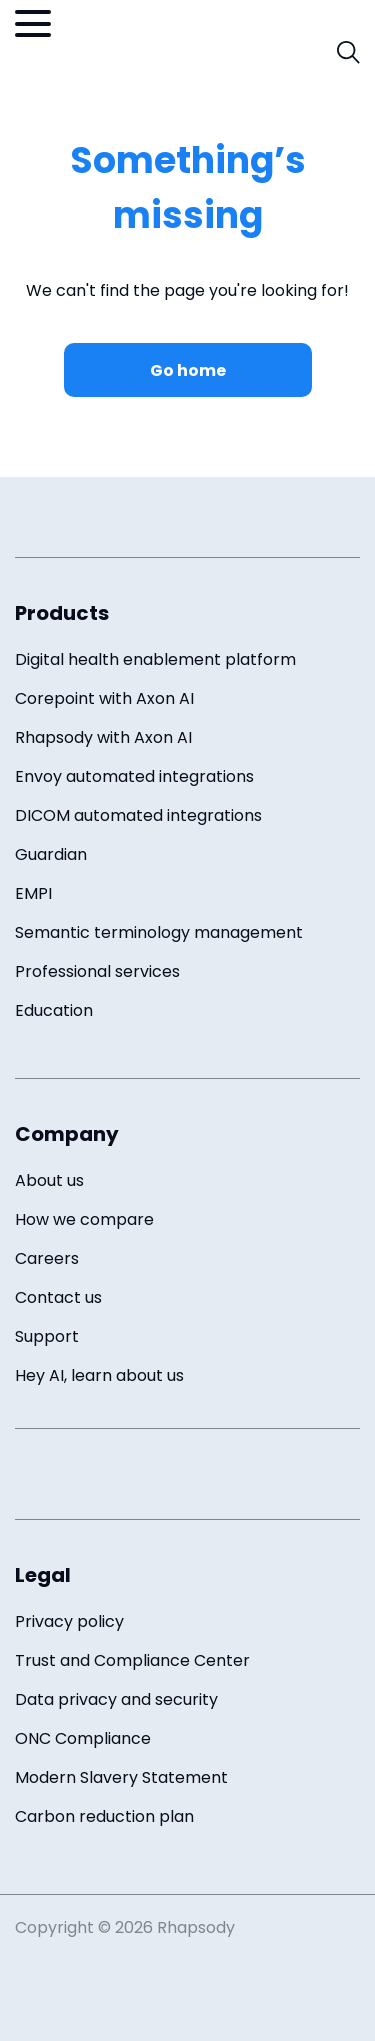  Describe the element at coordinates (132, 1660) in the screenshot. I see `Trust and Compliance Center` at that location.